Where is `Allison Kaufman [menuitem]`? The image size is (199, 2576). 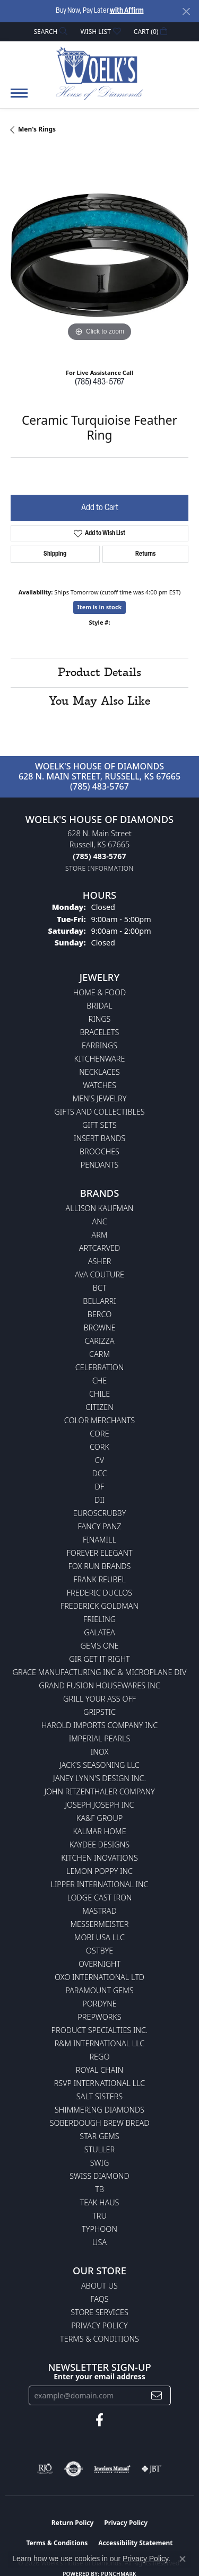 Allison Kaufman [menuitem] is located at coordinates (100, 1208).